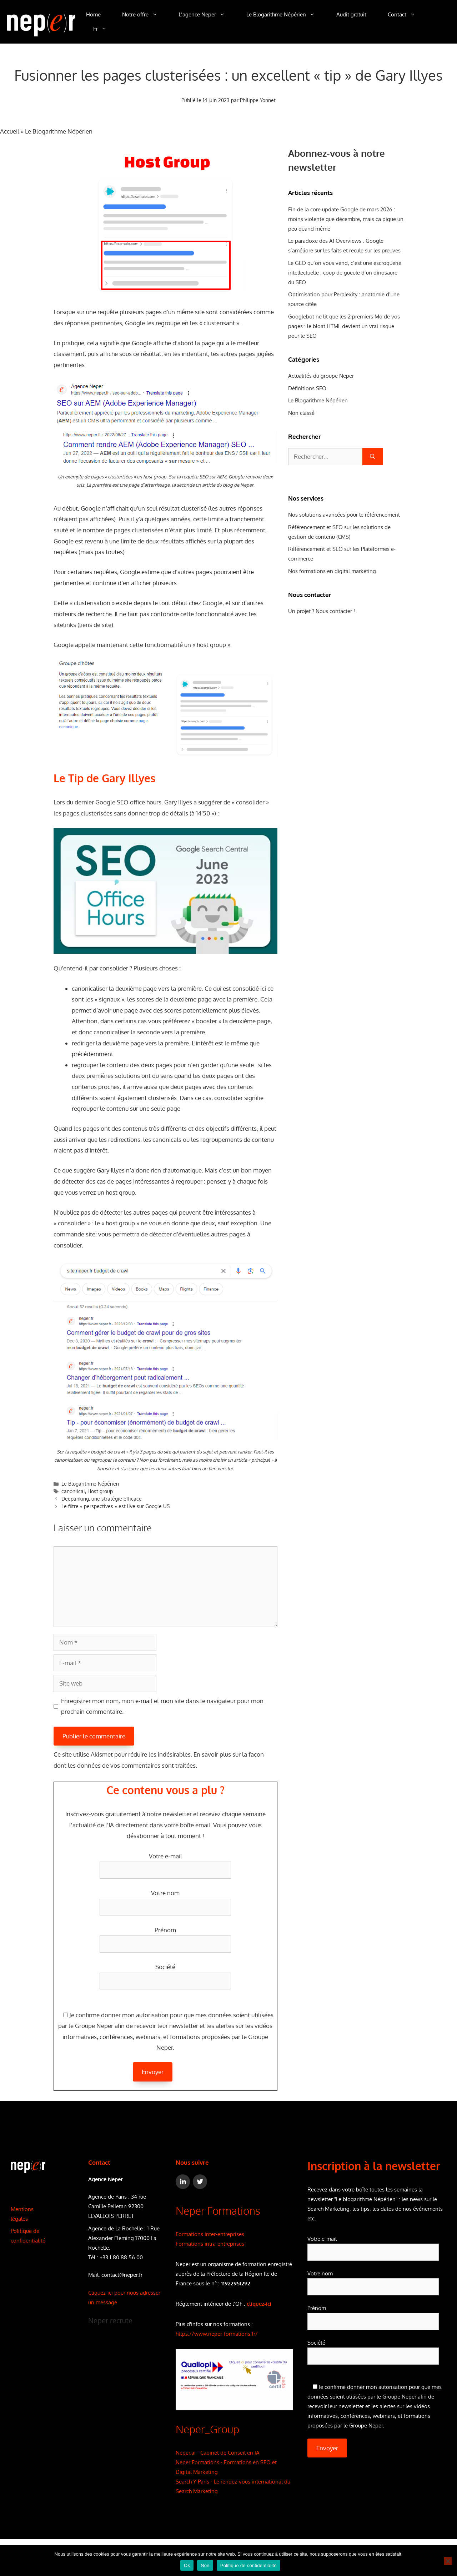  I want to click on Non, so click(205, 2565).